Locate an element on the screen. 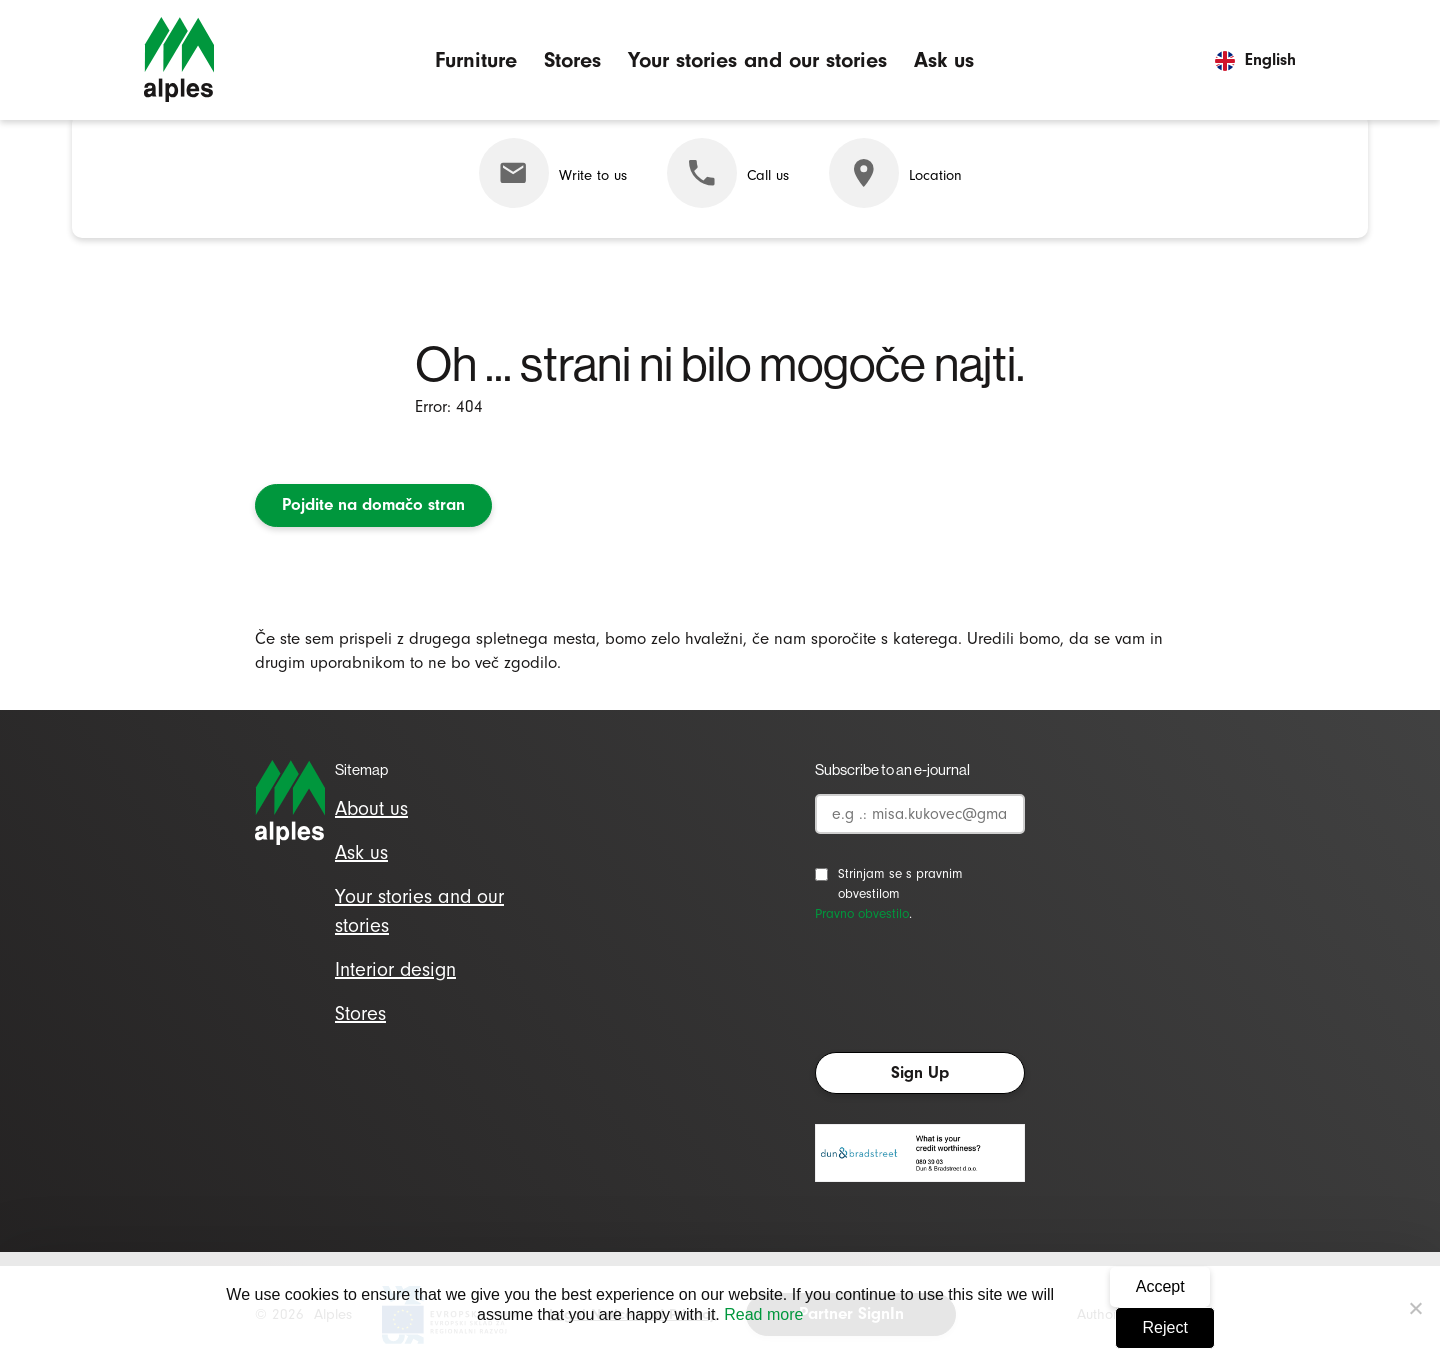  English is located at coordinates (1255, 59).